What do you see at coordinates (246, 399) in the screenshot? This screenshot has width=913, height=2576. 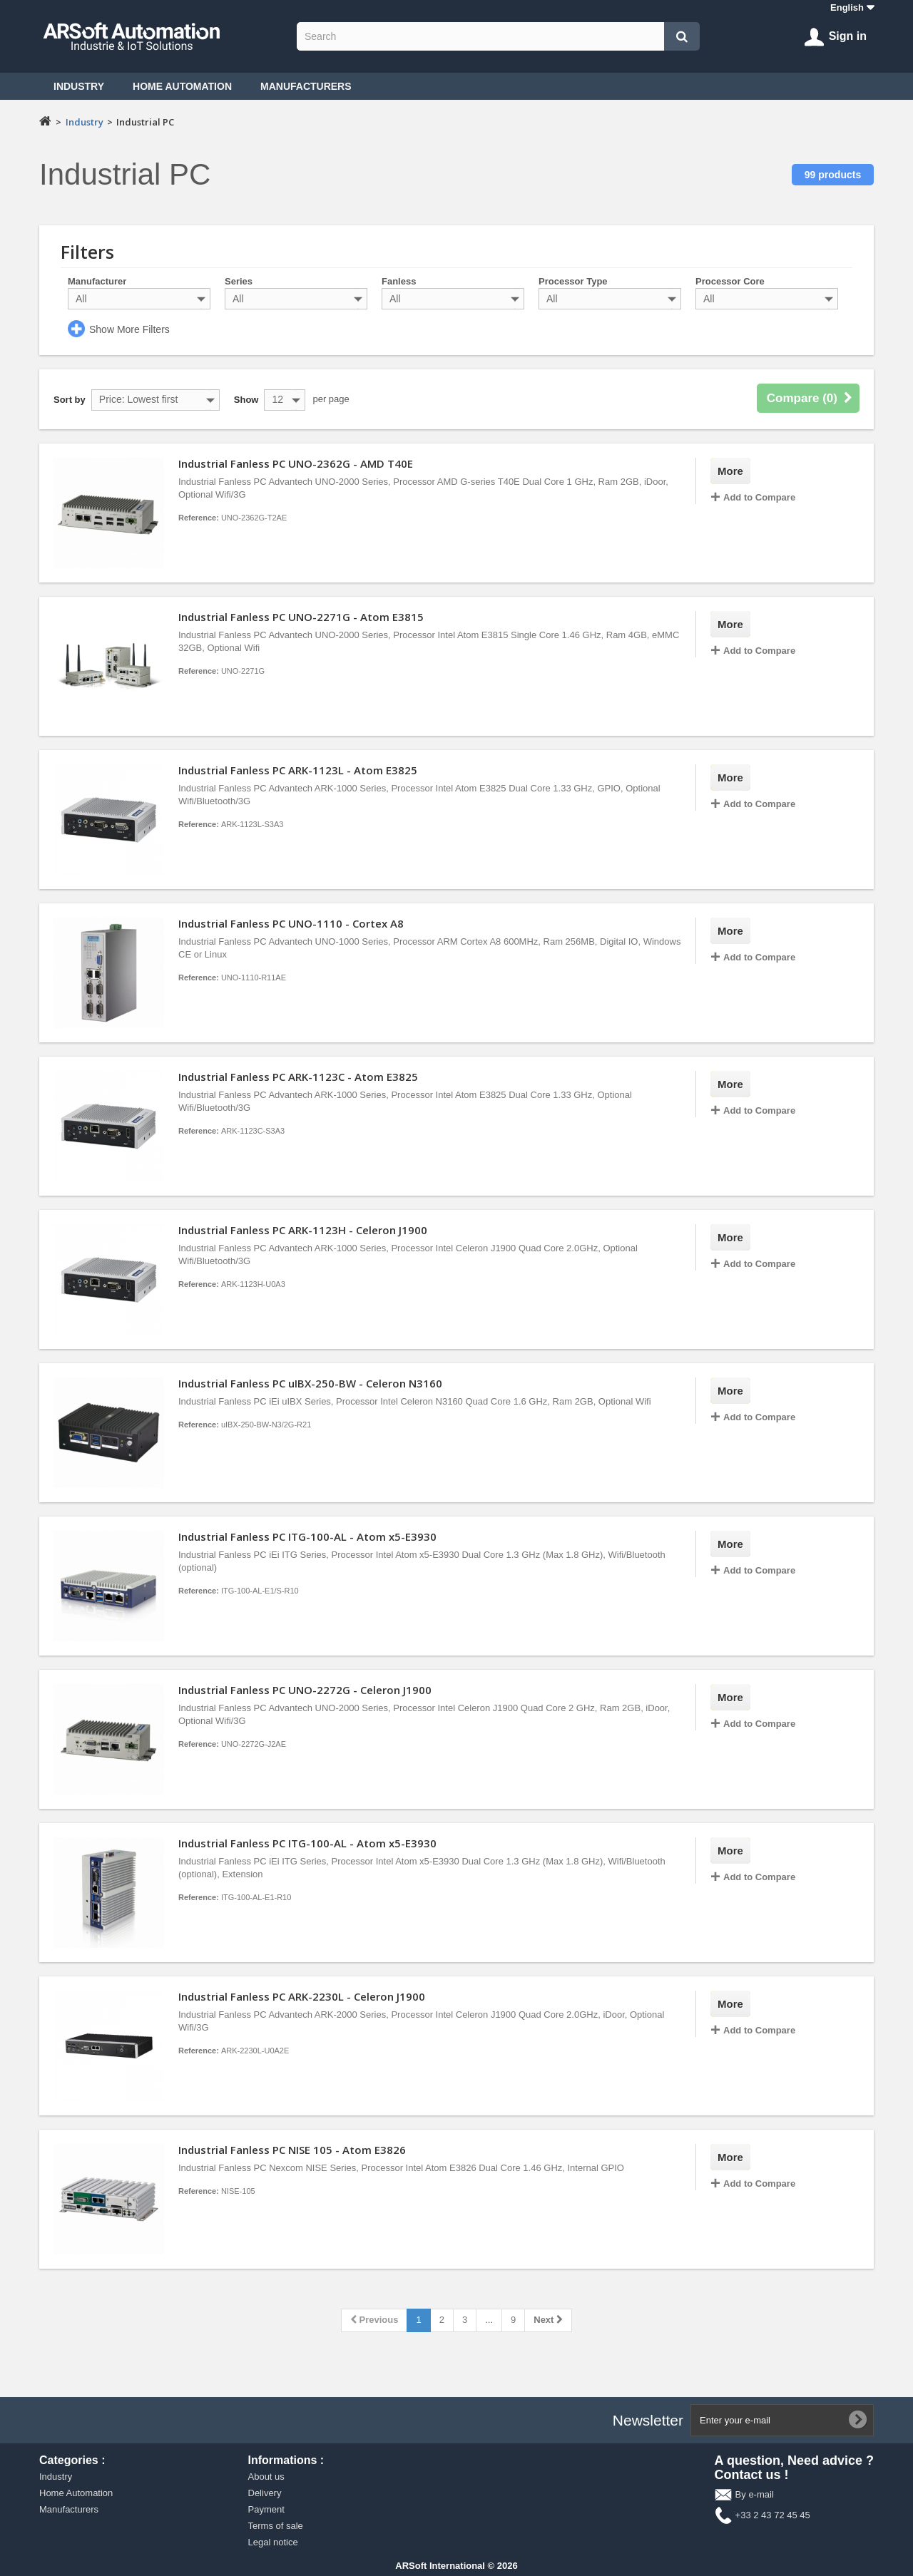 I see `Show` at bounding box center [246, 399].